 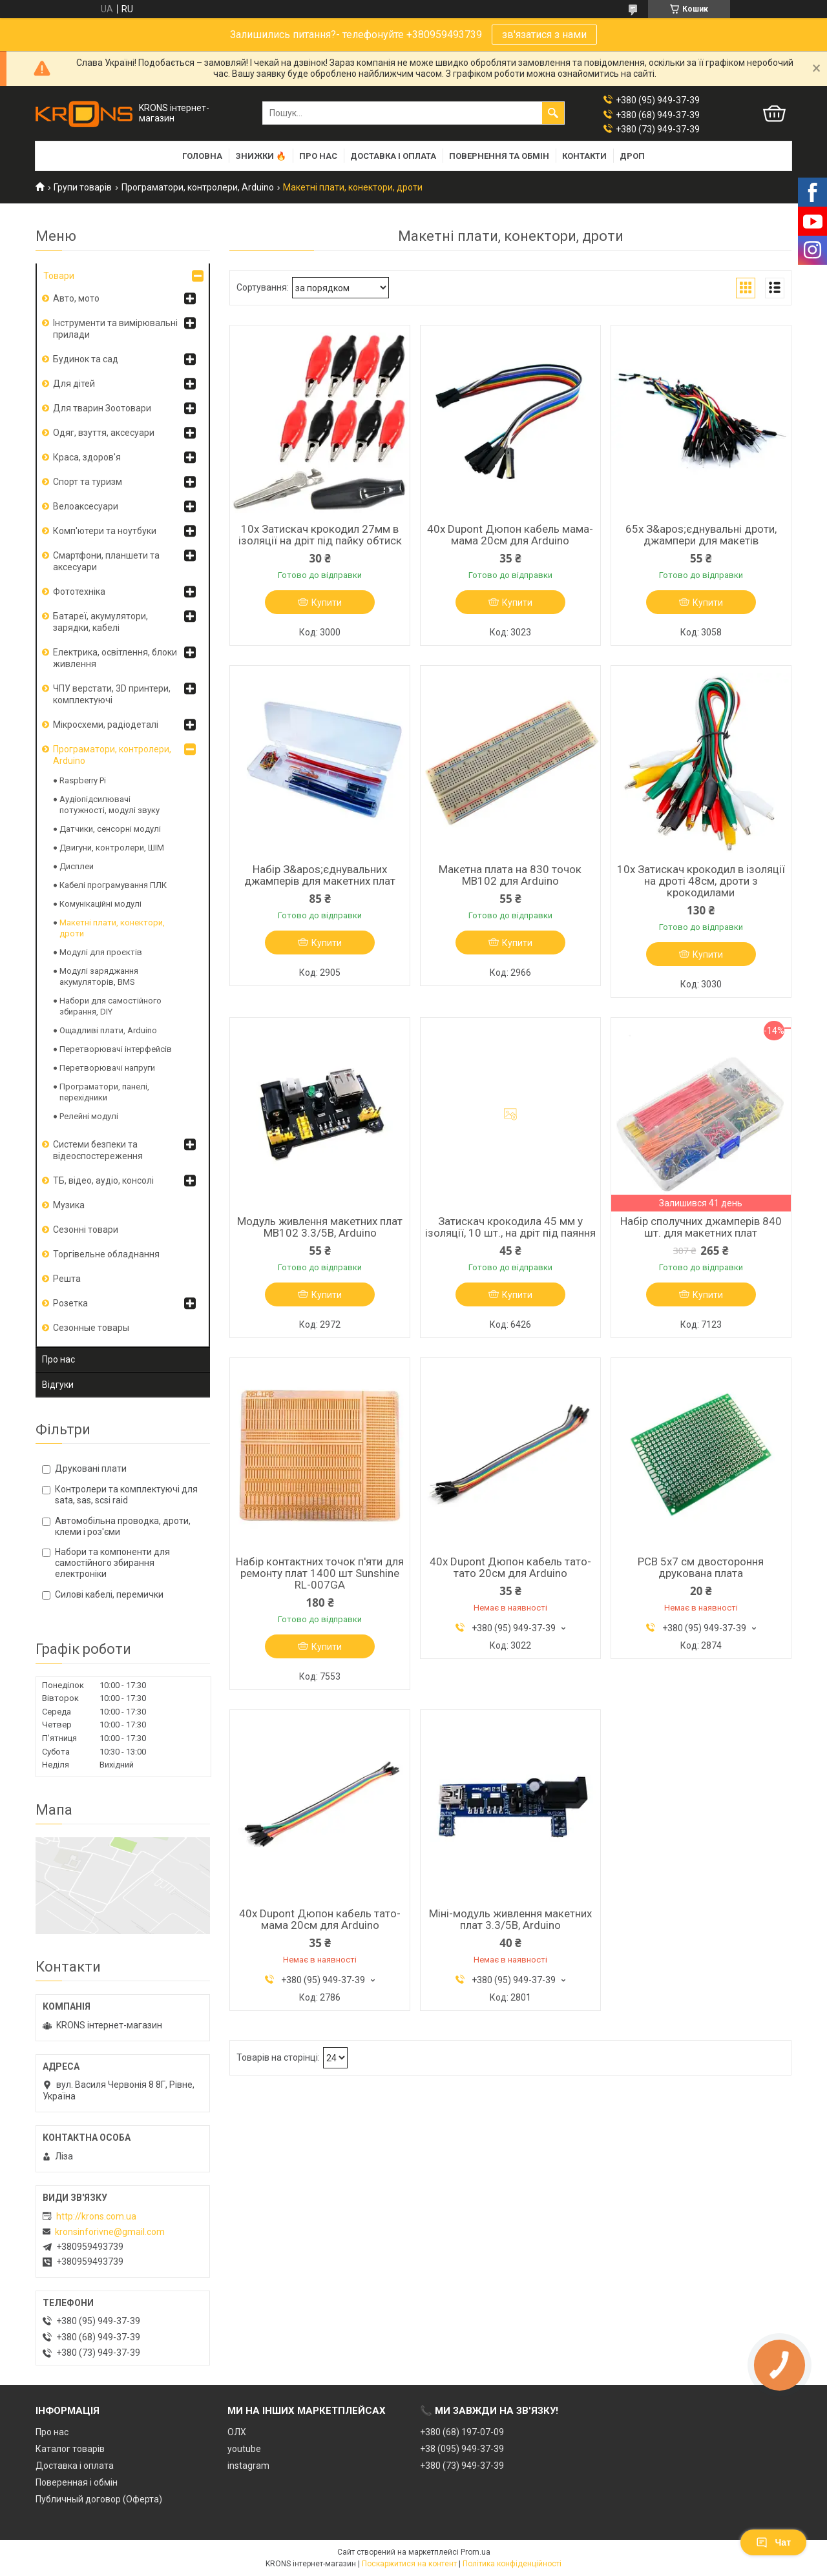 I want to click on Сезонні товари, so click(x=85, y=1229).